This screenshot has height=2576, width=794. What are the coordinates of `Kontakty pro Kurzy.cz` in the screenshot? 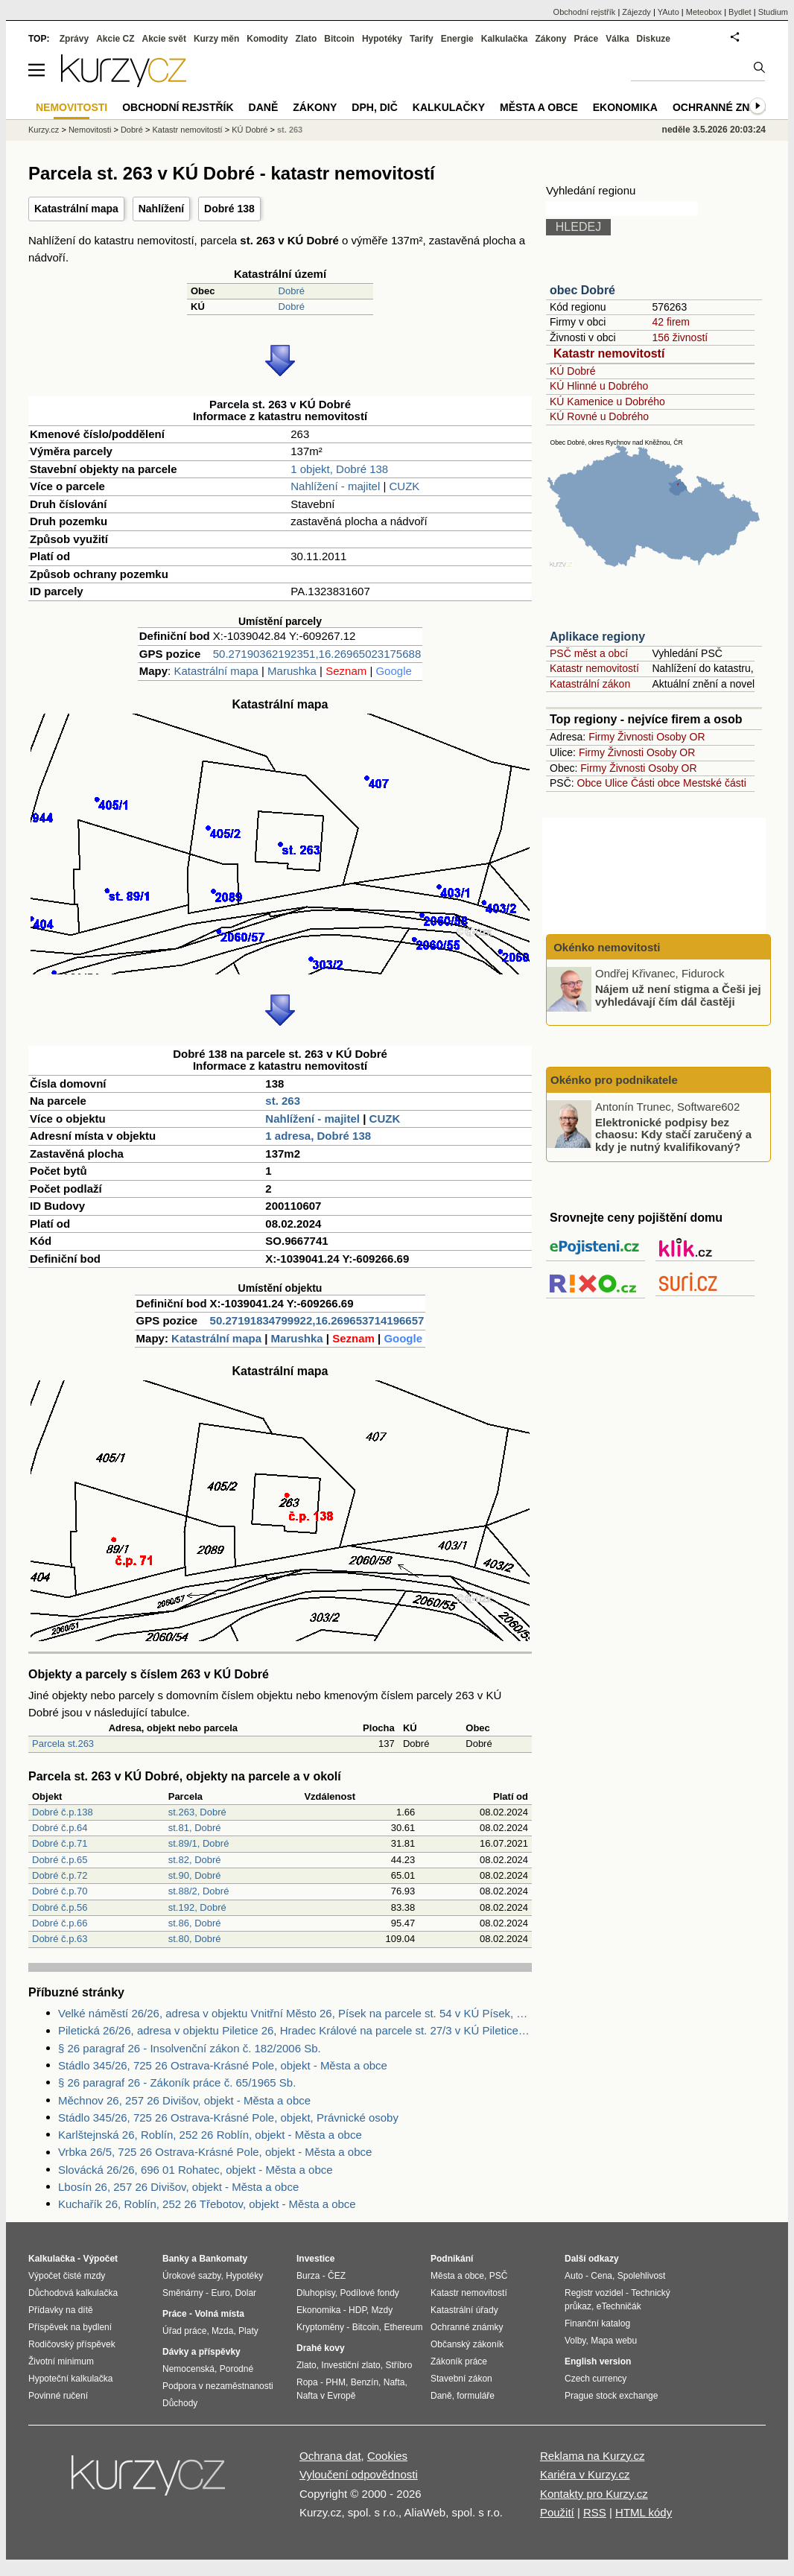 It's located at (594, 2493).